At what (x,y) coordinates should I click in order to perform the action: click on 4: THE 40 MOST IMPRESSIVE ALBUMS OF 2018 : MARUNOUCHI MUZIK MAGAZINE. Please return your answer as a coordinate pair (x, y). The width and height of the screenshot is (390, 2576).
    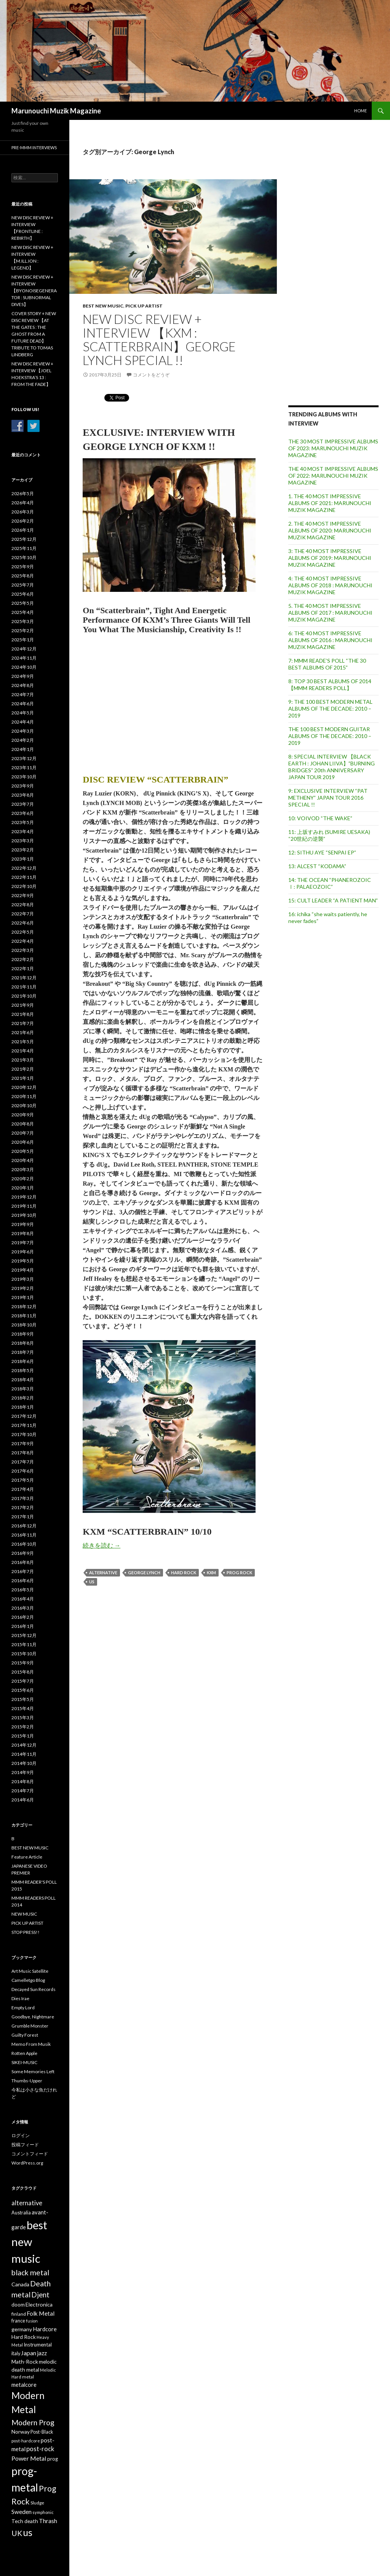
    Looking at the image, I should click on (330, 585).